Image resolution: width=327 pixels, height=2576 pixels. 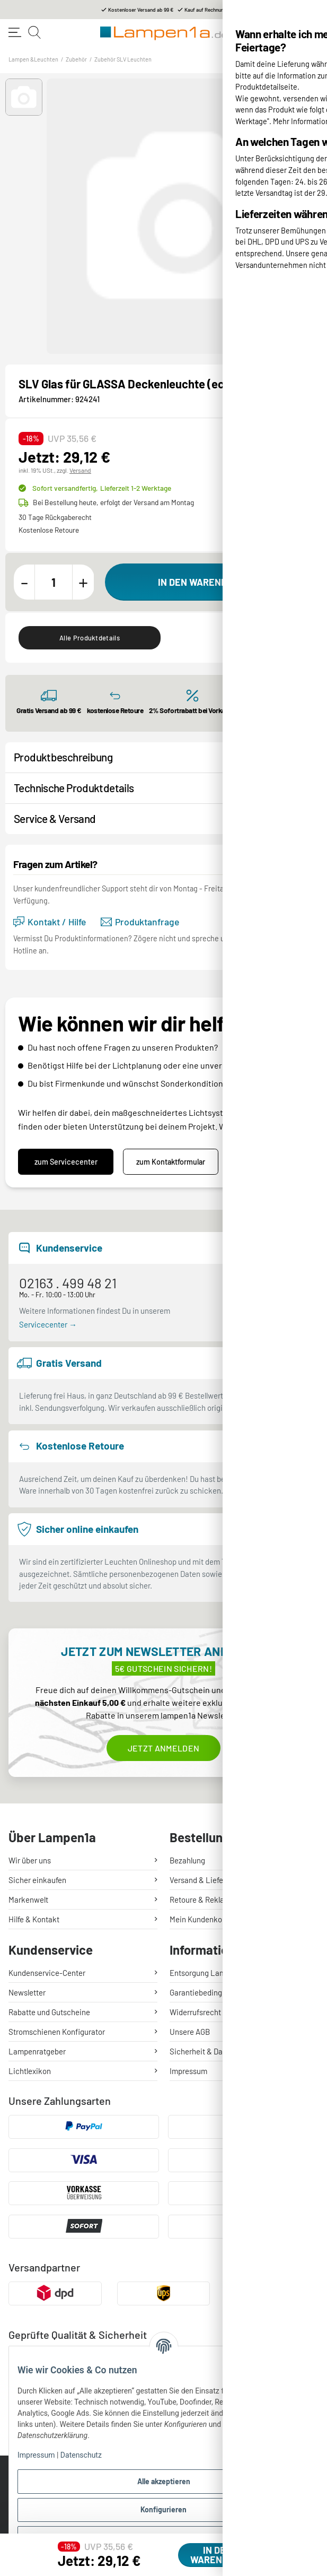 What do you see at coordinates (37, 1880) in the screenshot?
I see `Sicher einkaufen` at bounding box center [37, 1880].